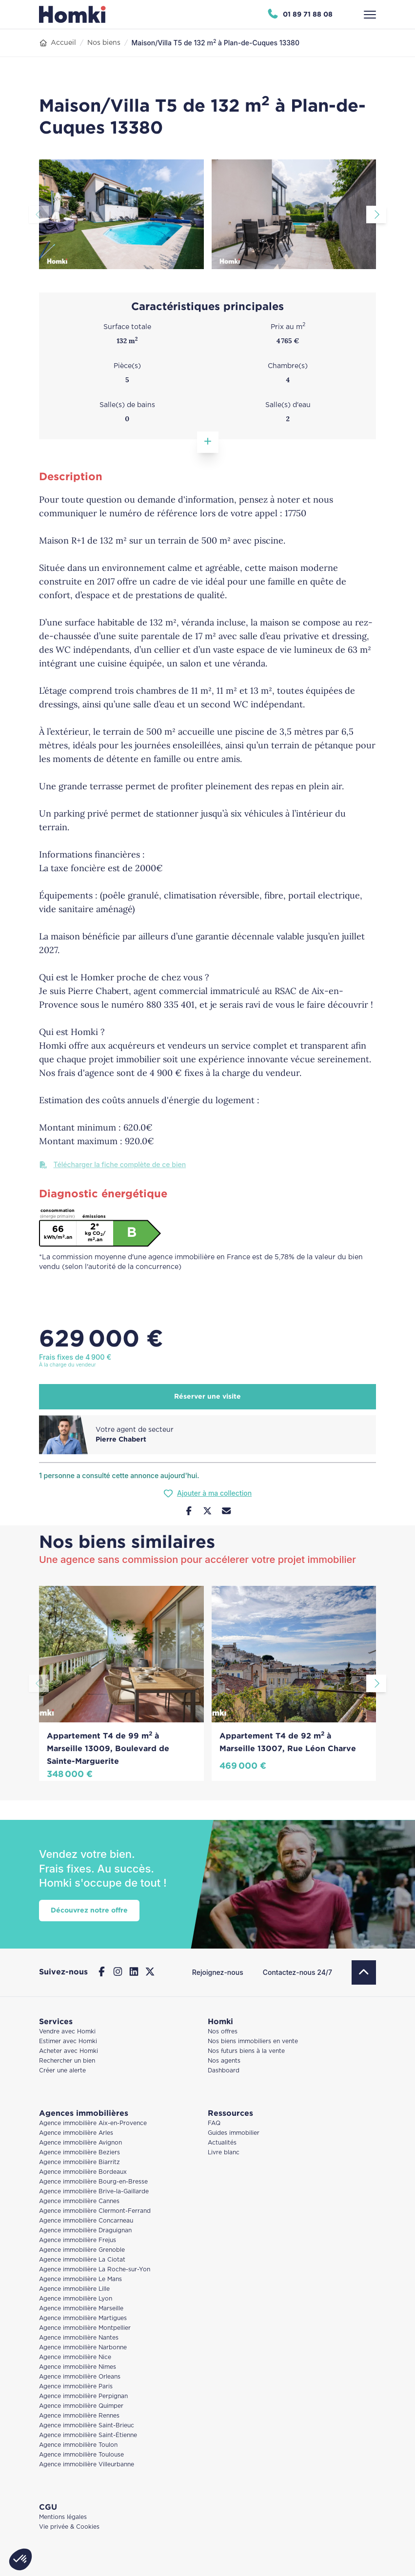 Image resolution: width=415 pixels, height=2576 pixels. Describe the element at coordinates (85, 2328) in the screenshot. I see `Agence immobilière Montpellier` at that location.